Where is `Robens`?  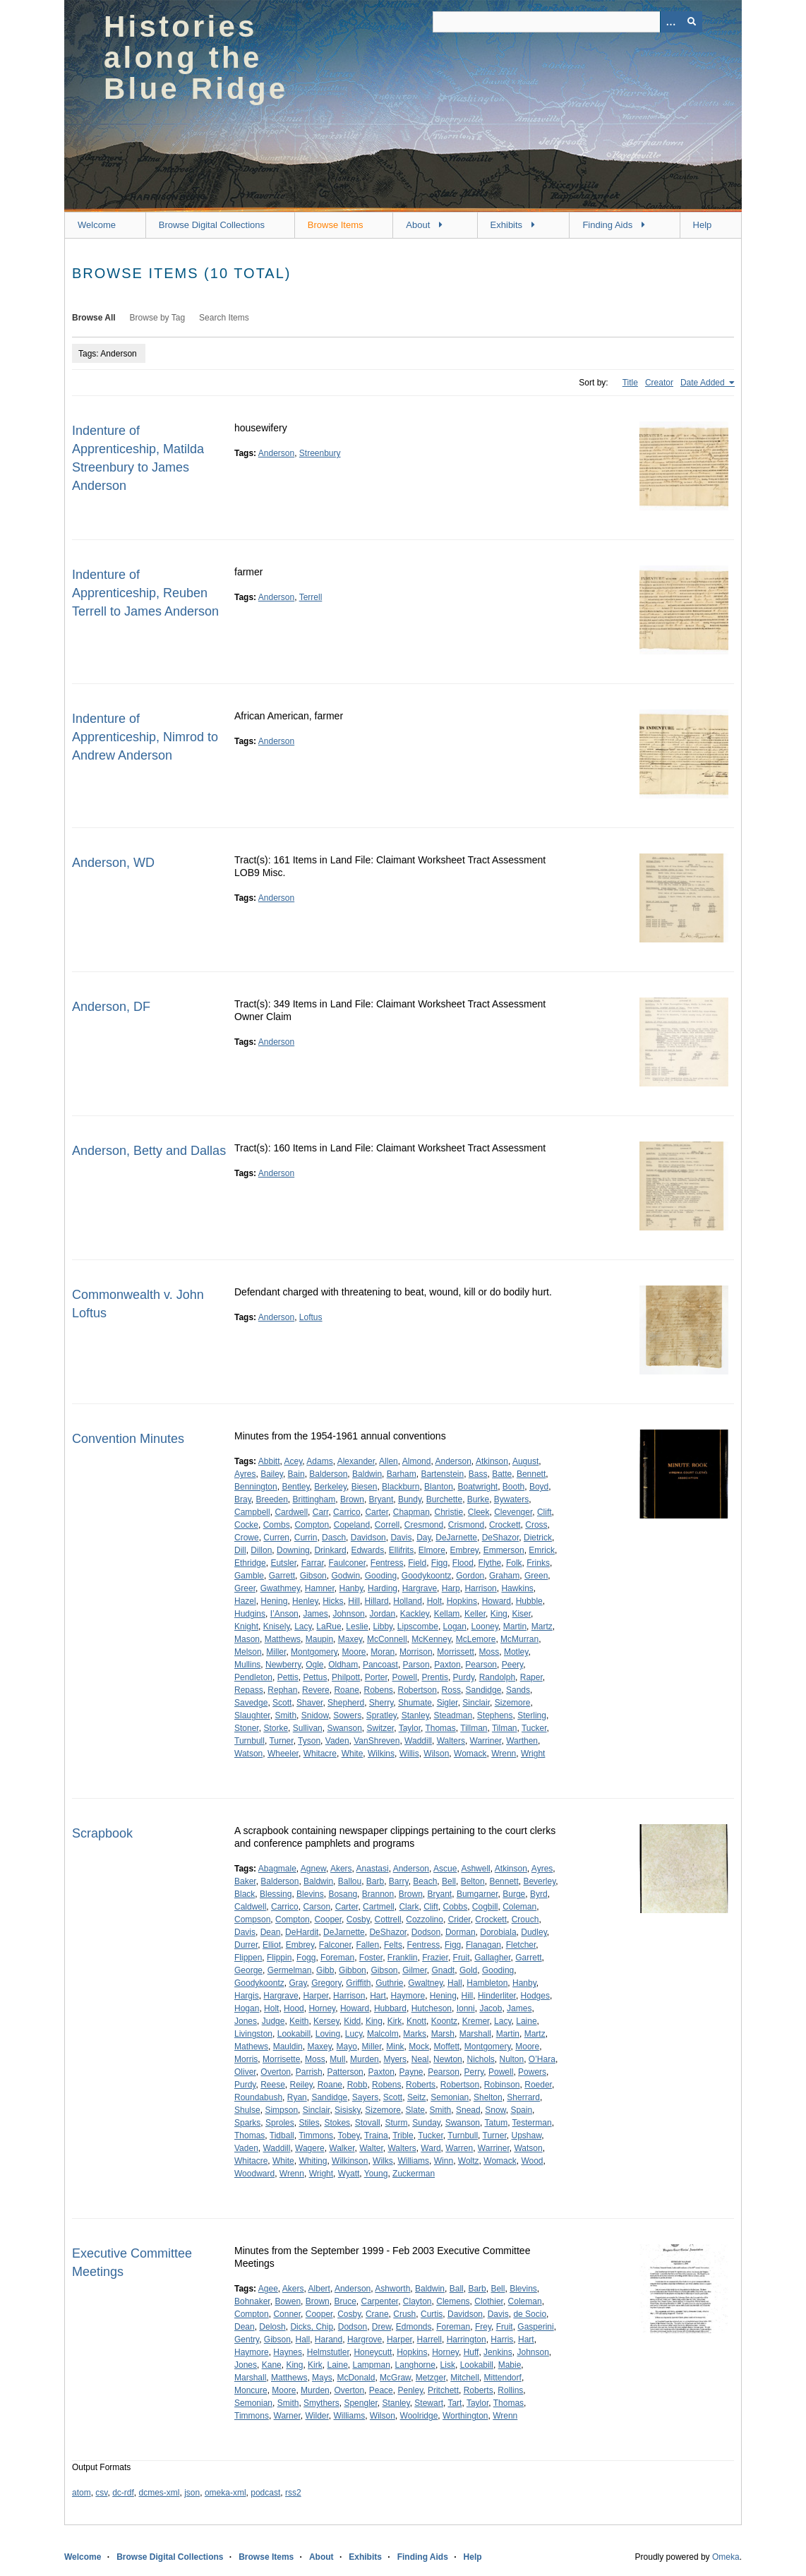 Robens is located at coordinates (377, 1690).